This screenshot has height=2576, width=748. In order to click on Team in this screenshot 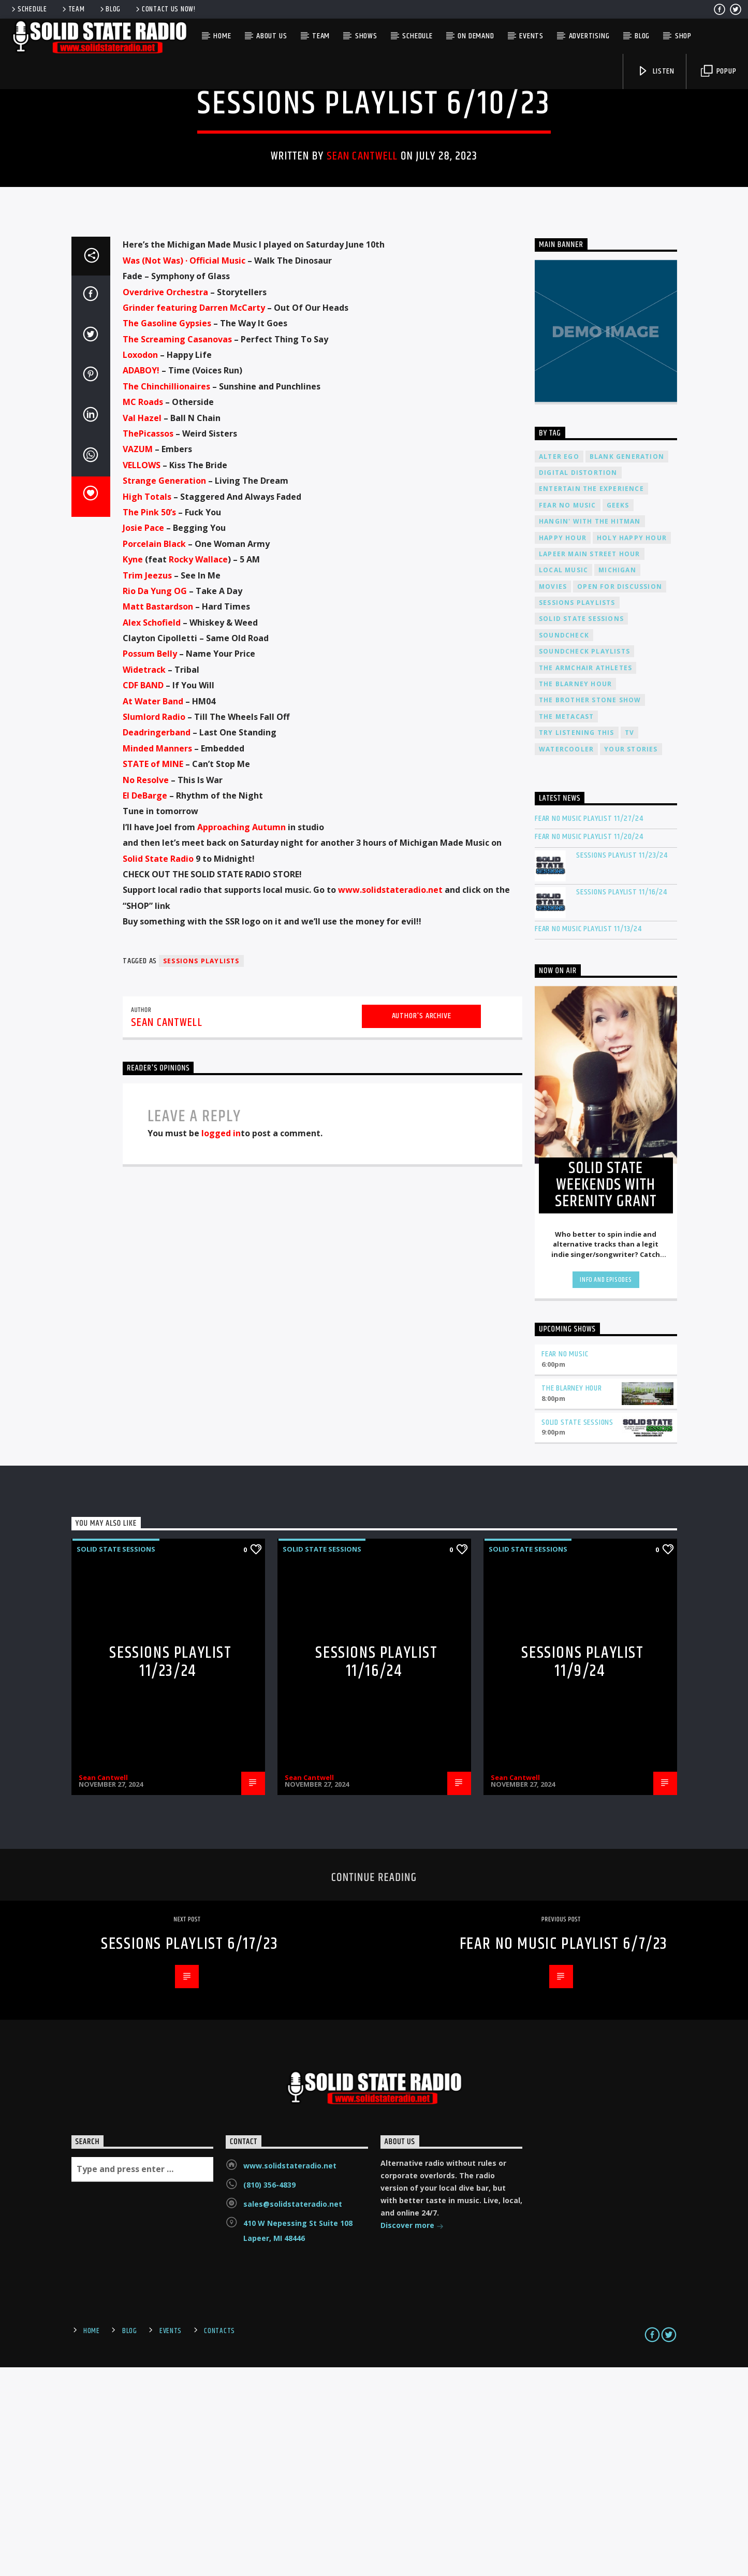, I will do `click(73, 9)`.